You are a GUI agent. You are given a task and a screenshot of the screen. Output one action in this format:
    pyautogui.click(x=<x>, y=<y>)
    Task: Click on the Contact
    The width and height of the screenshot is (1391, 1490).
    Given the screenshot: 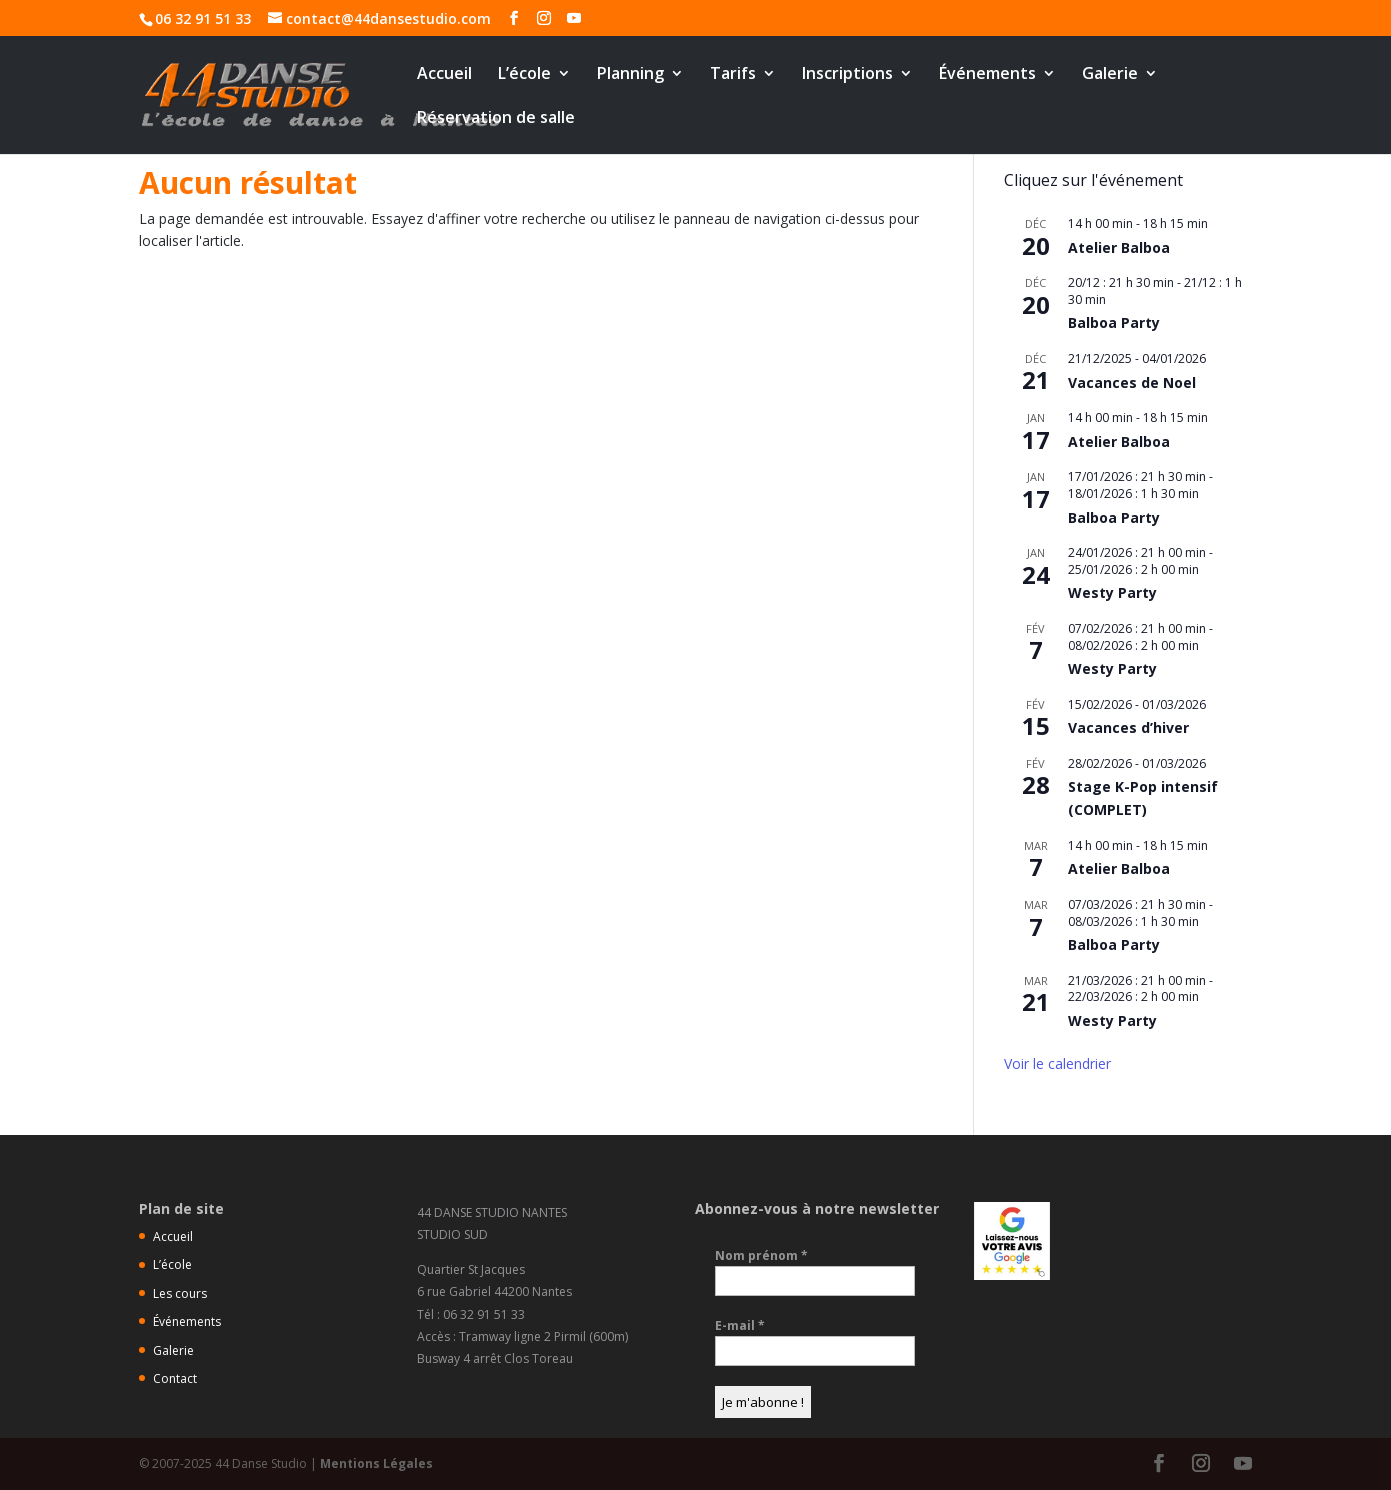 What is the action you would take?
    pyautogui.click(x=175, y=1378)
    